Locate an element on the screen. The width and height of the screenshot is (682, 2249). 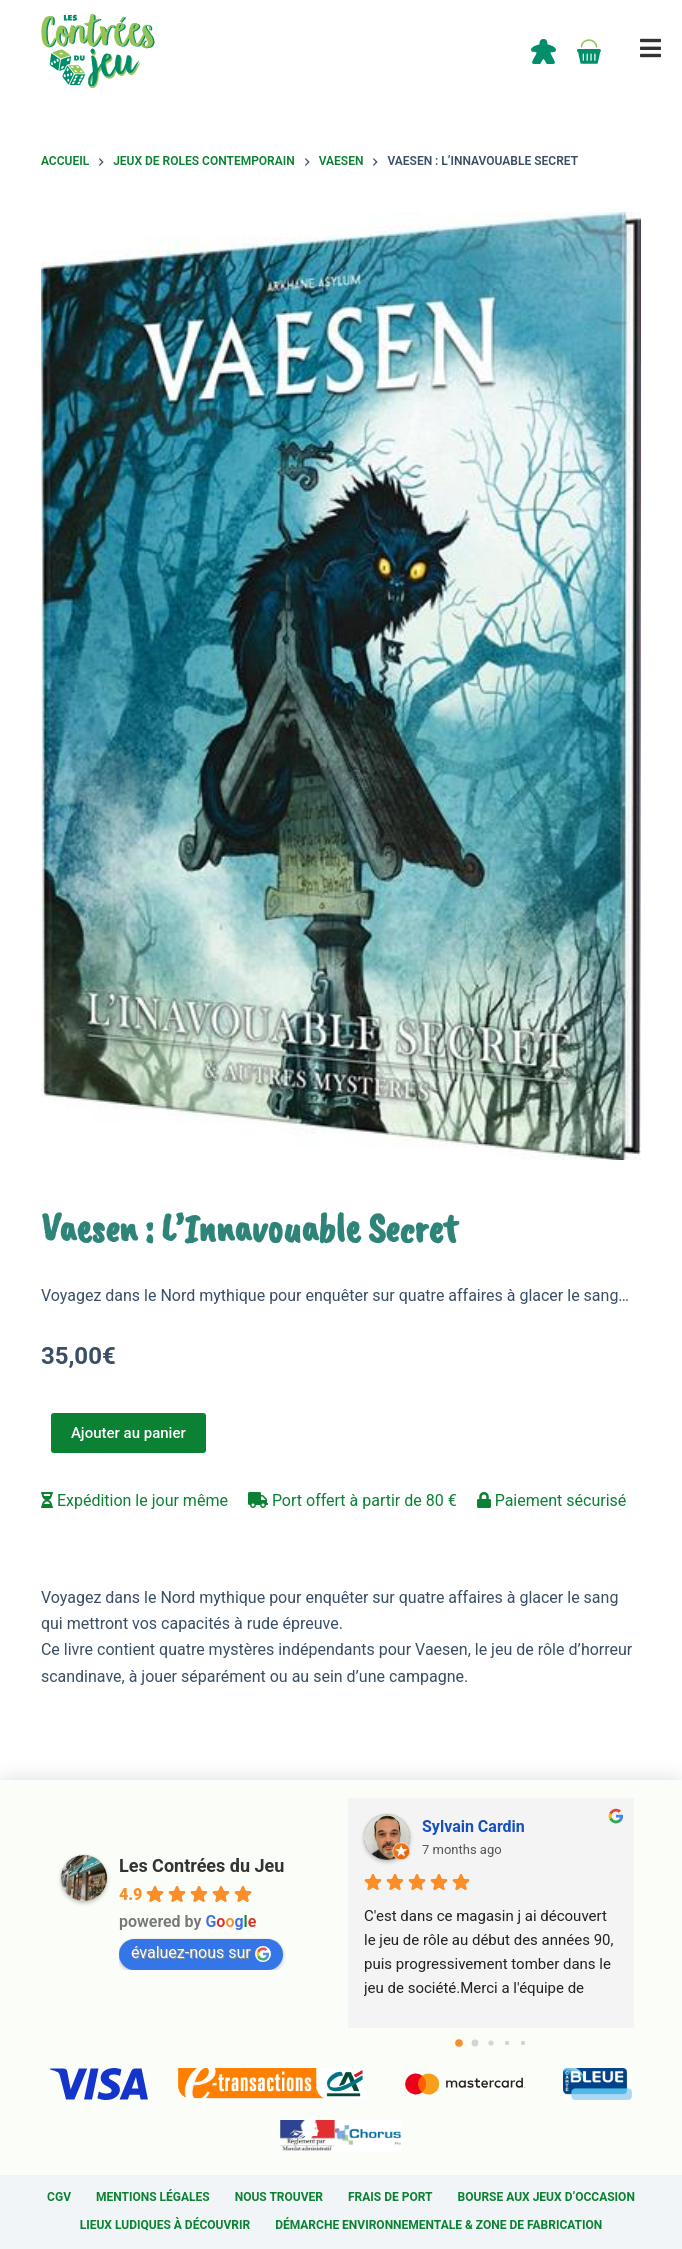
évaluez-nous sur is located at coordinates (201, 1952).